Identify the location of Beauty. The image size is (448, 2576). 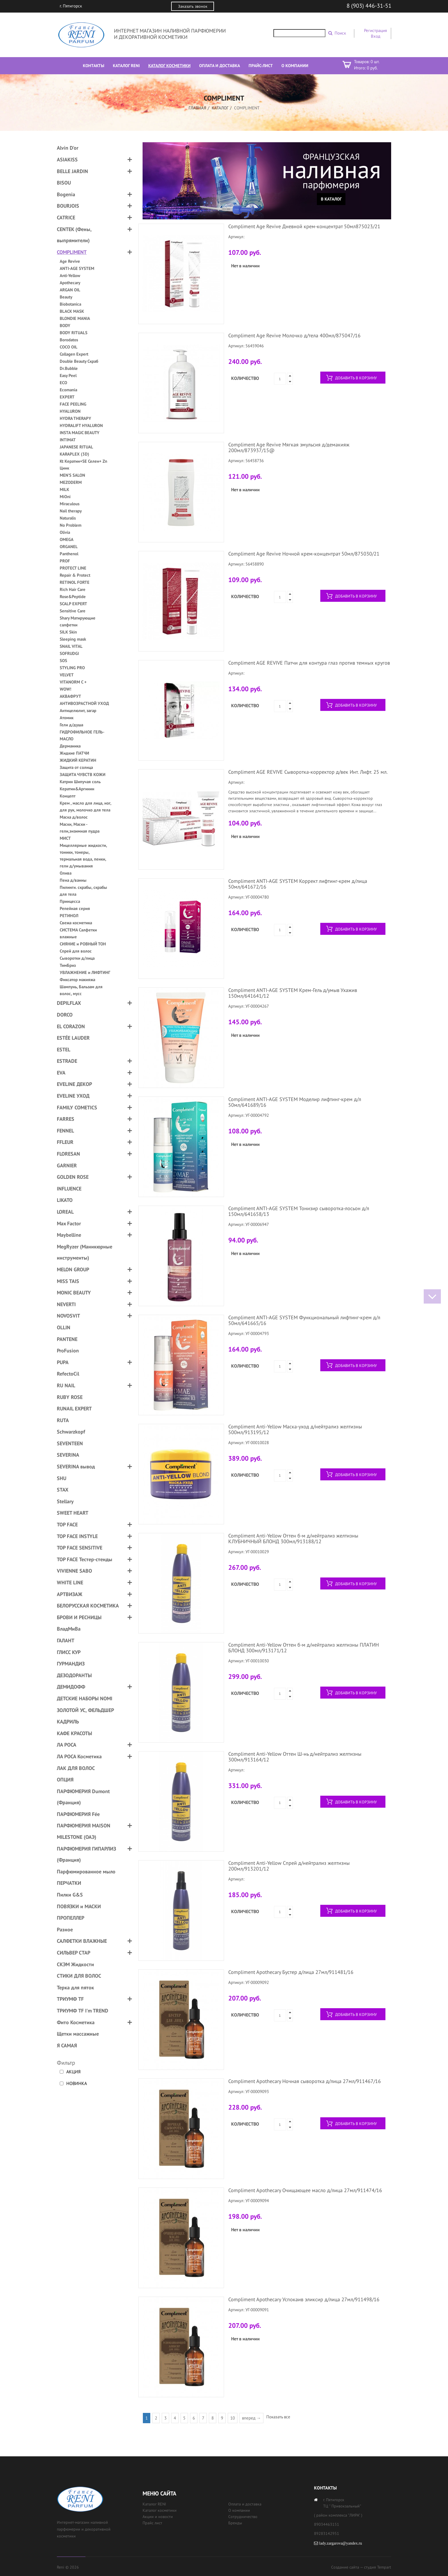
(66, 297).